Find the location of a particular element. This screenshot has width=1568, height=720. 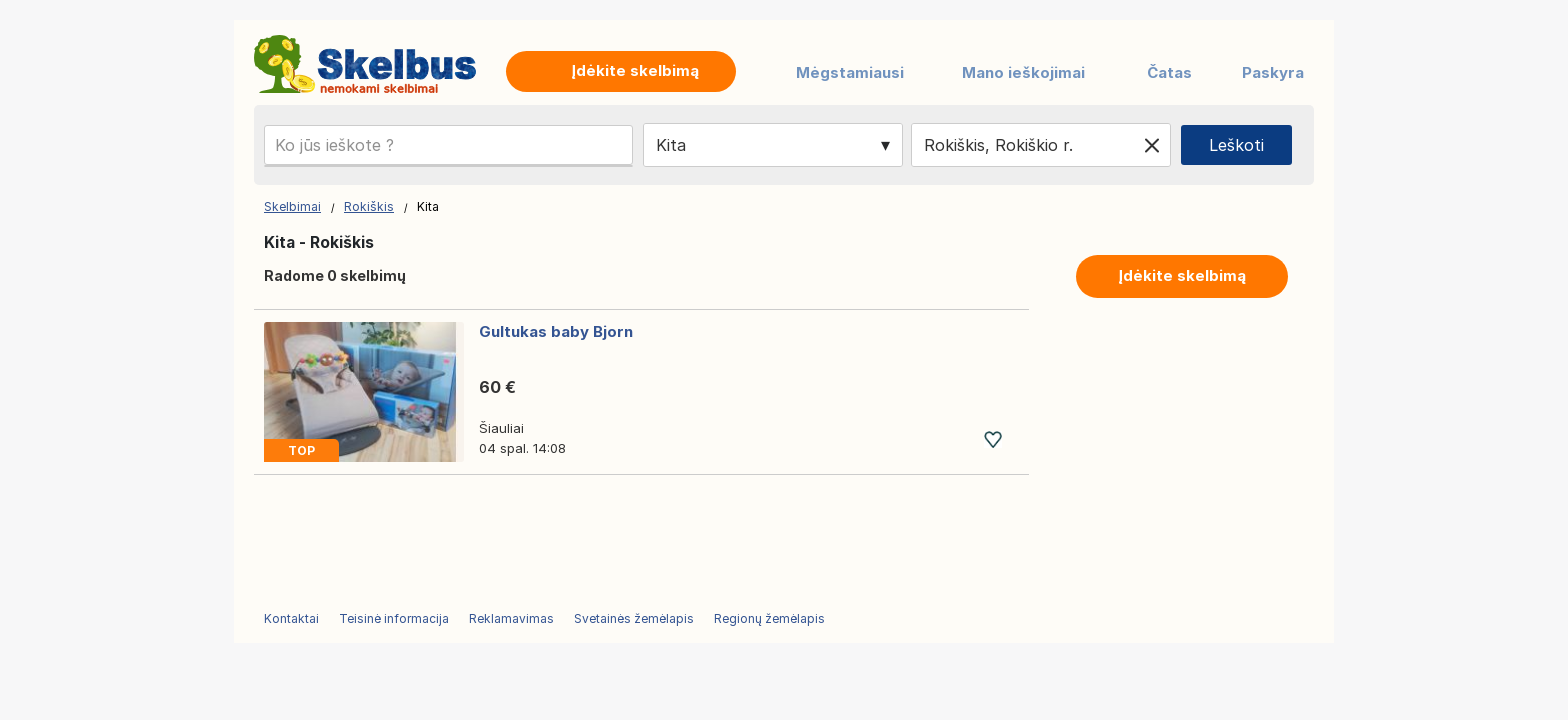

Čatas is located at coordinates (1169, 72).